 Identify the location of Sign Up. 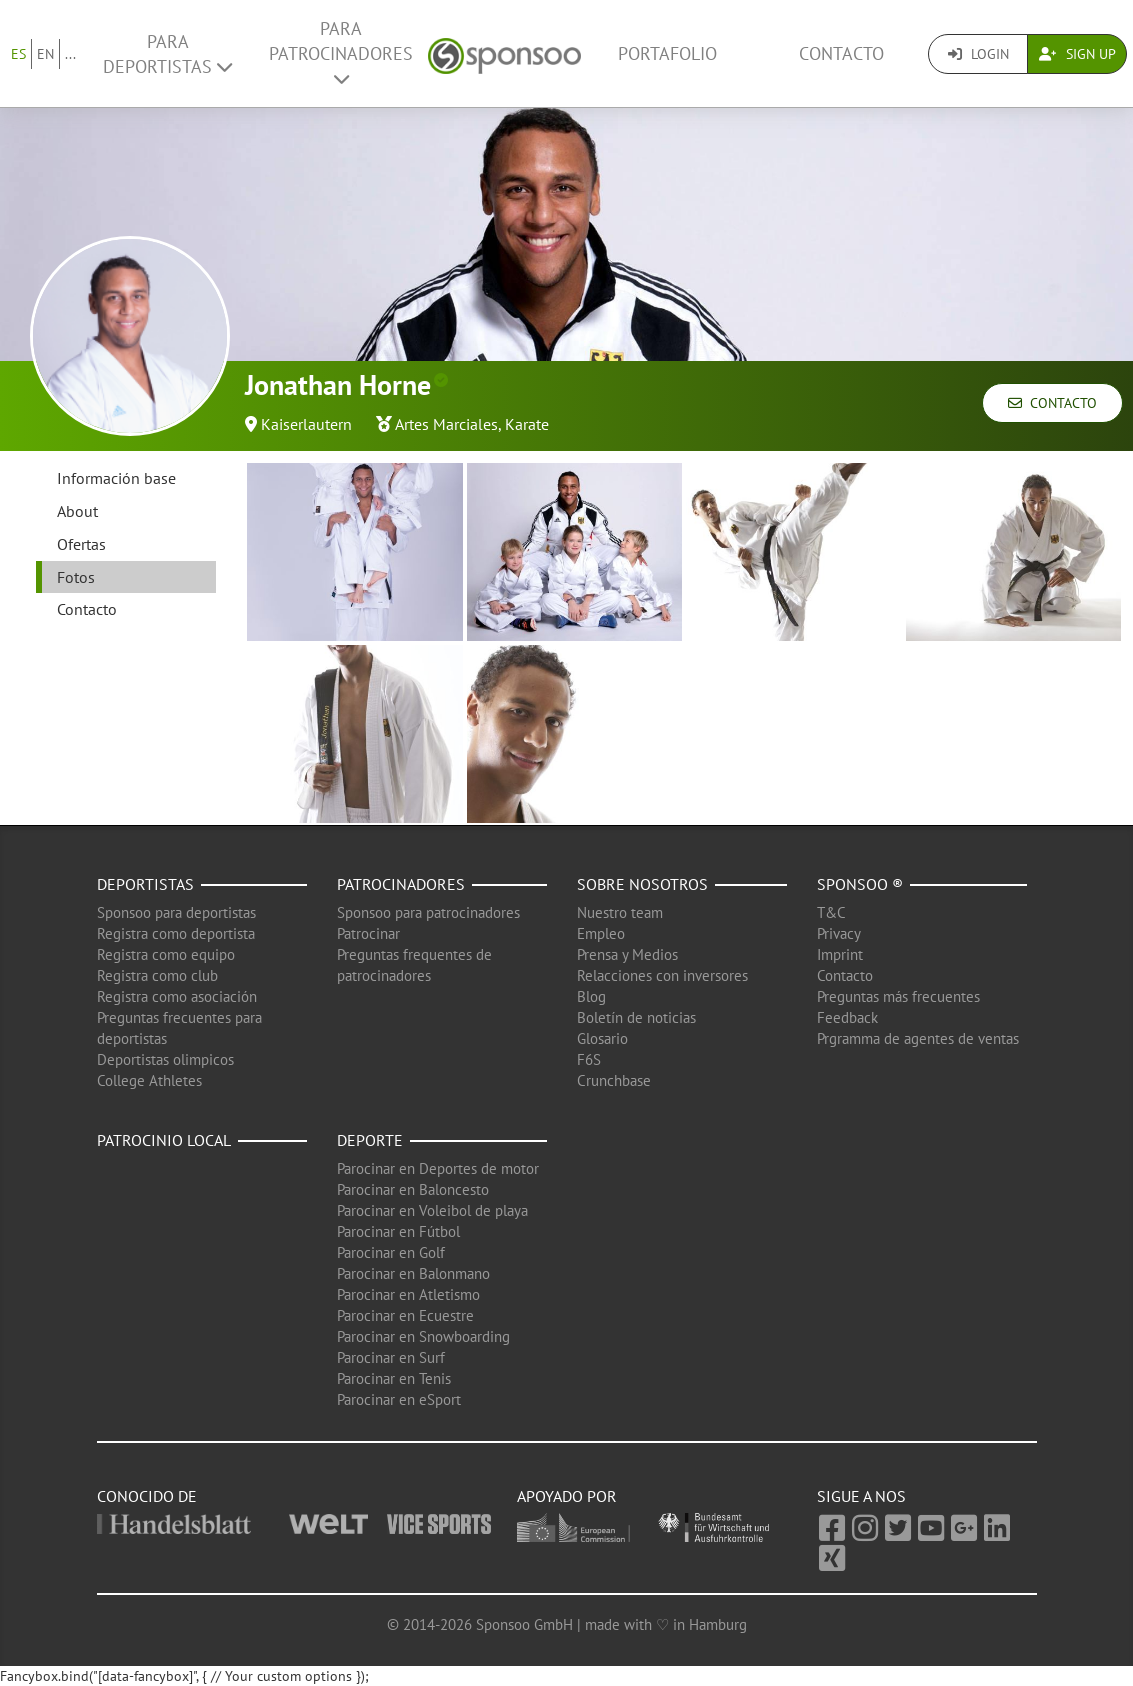
(1077, 54).